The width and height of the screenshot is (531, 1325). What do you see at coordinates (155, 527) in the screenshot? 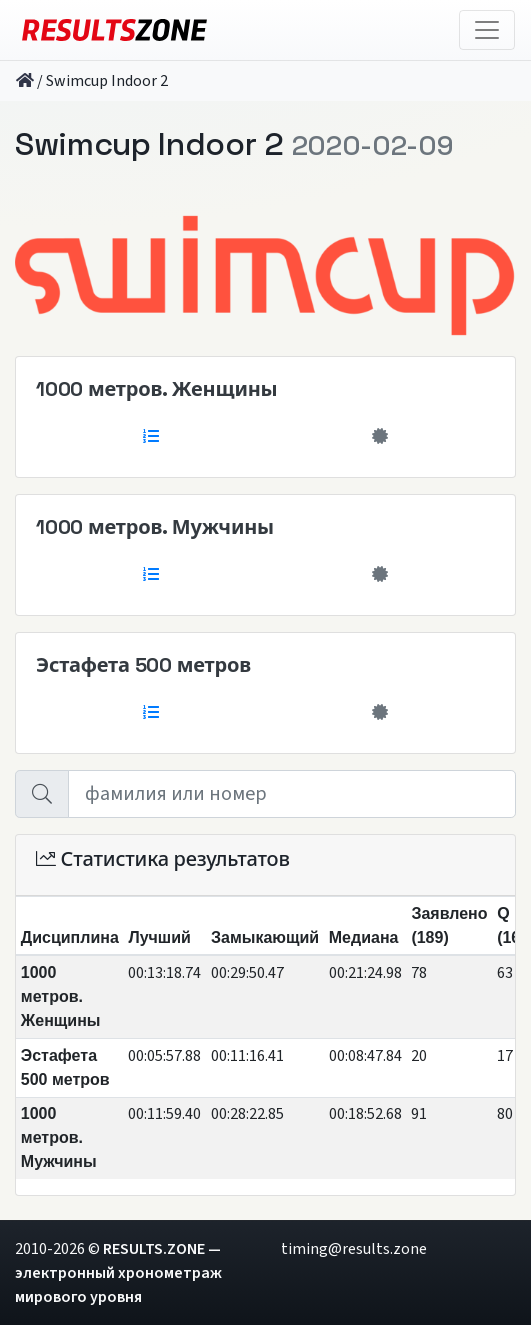
I see `1000 метров. Мужчины` at bounding box center [155, 527].